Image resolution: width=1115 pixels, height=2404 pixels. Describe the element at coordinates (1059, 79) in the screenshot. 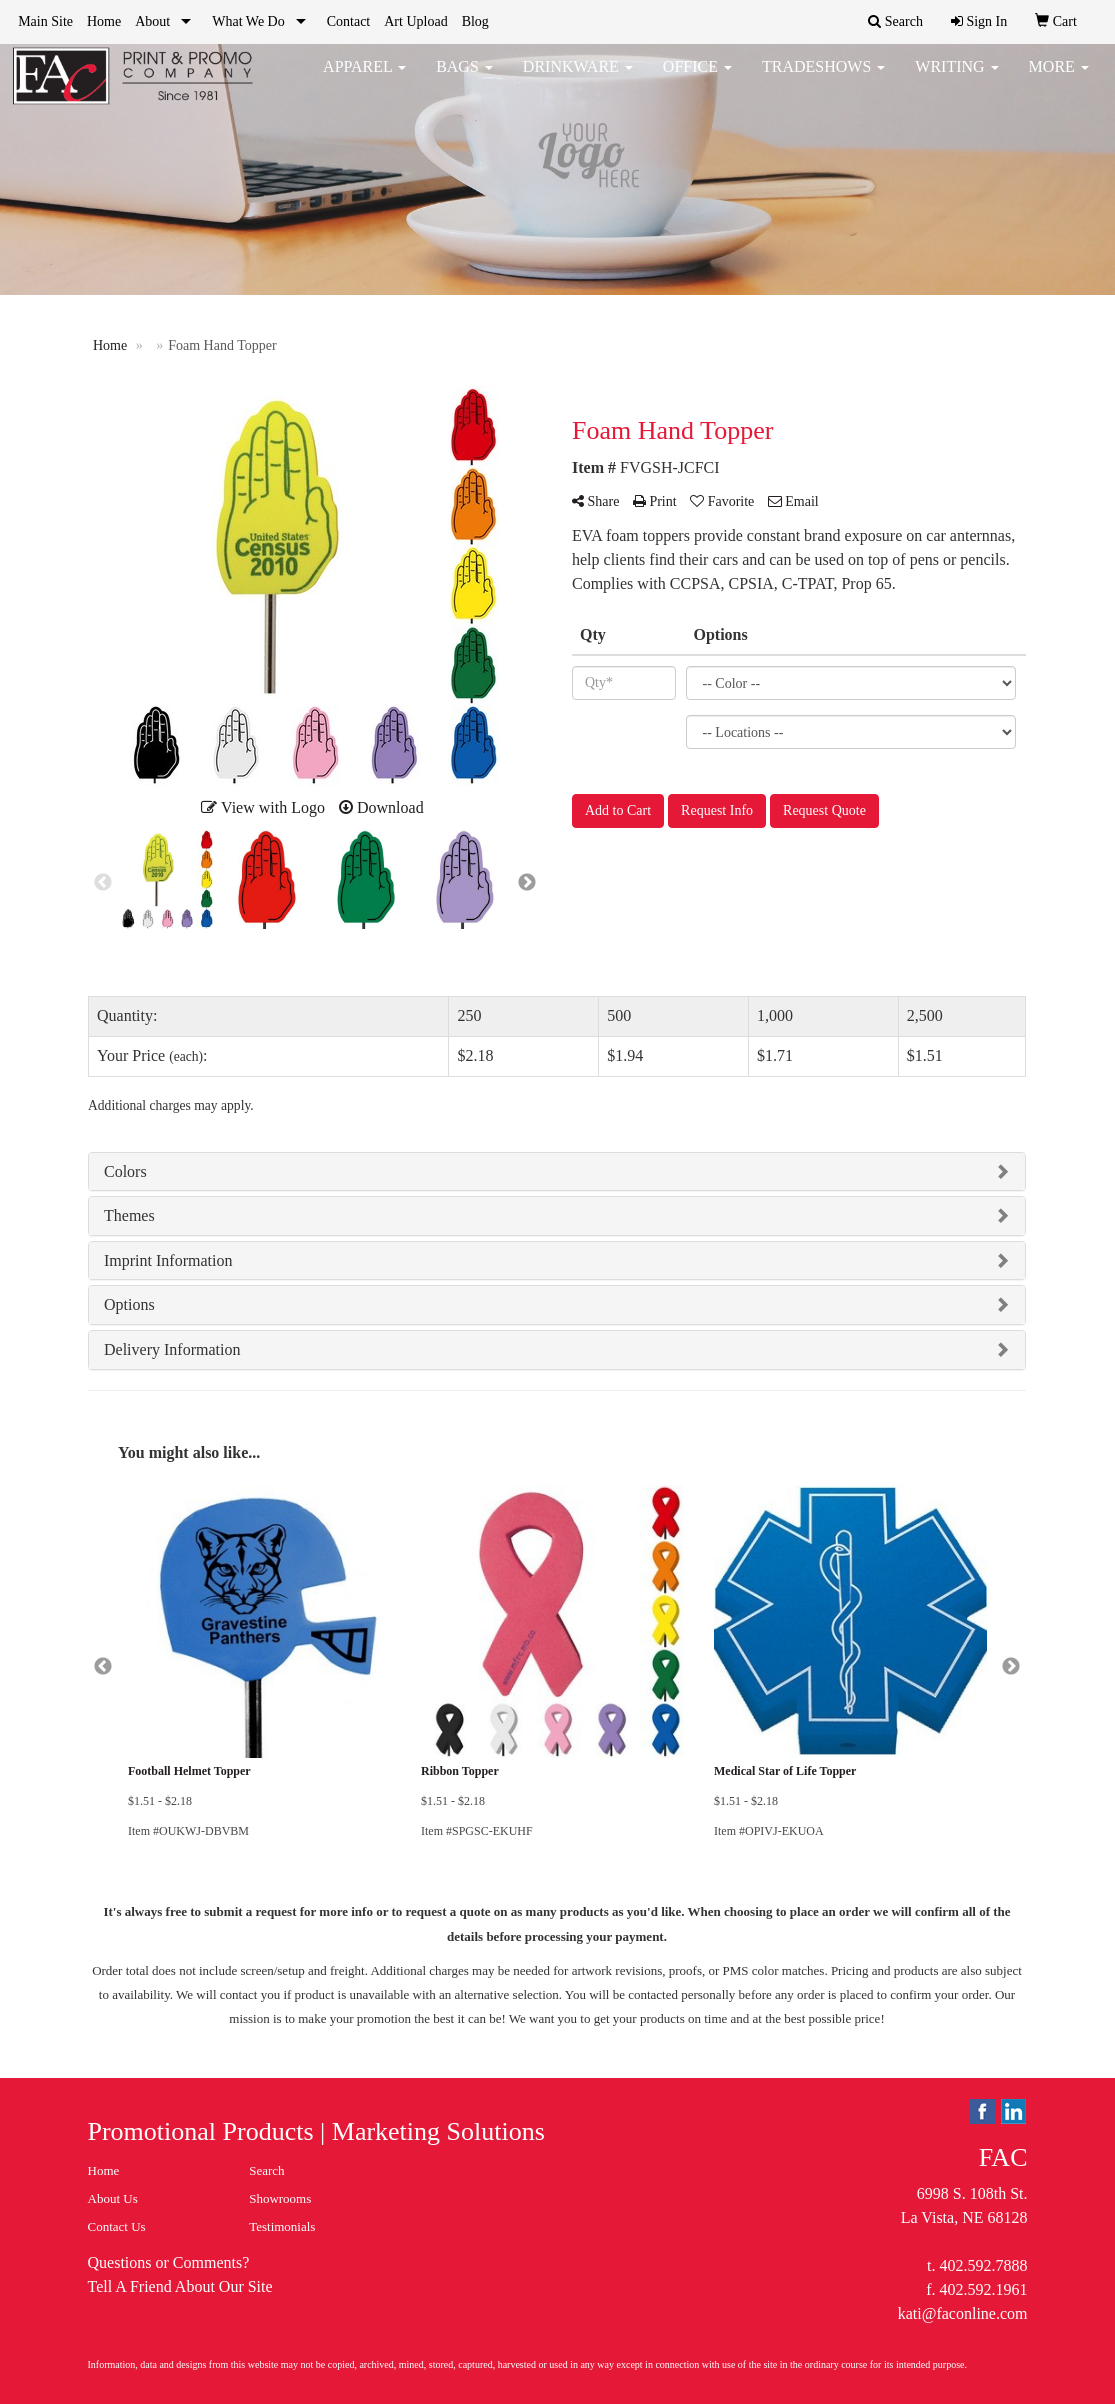

I see `More` at that location.